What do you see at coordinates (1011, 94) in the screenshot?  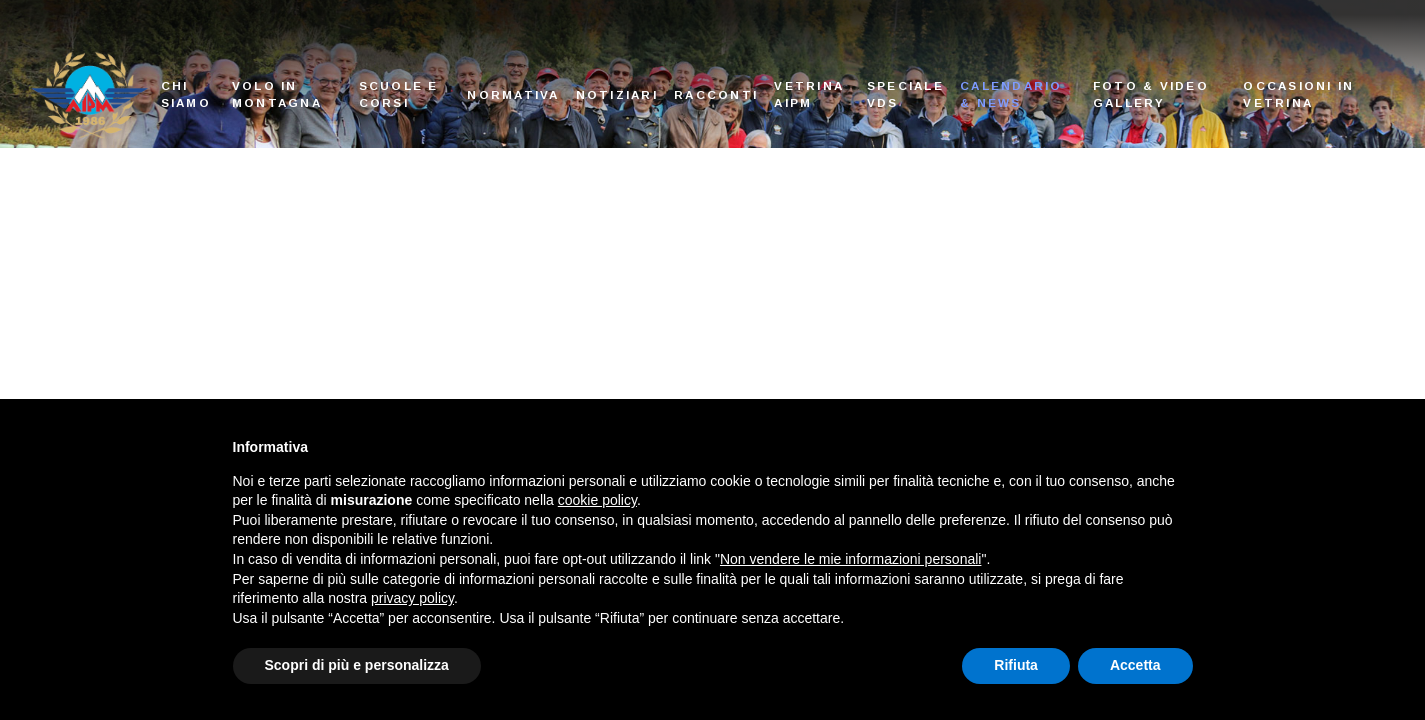 I see `Calendario & News` at bounding box center [1011, 94].